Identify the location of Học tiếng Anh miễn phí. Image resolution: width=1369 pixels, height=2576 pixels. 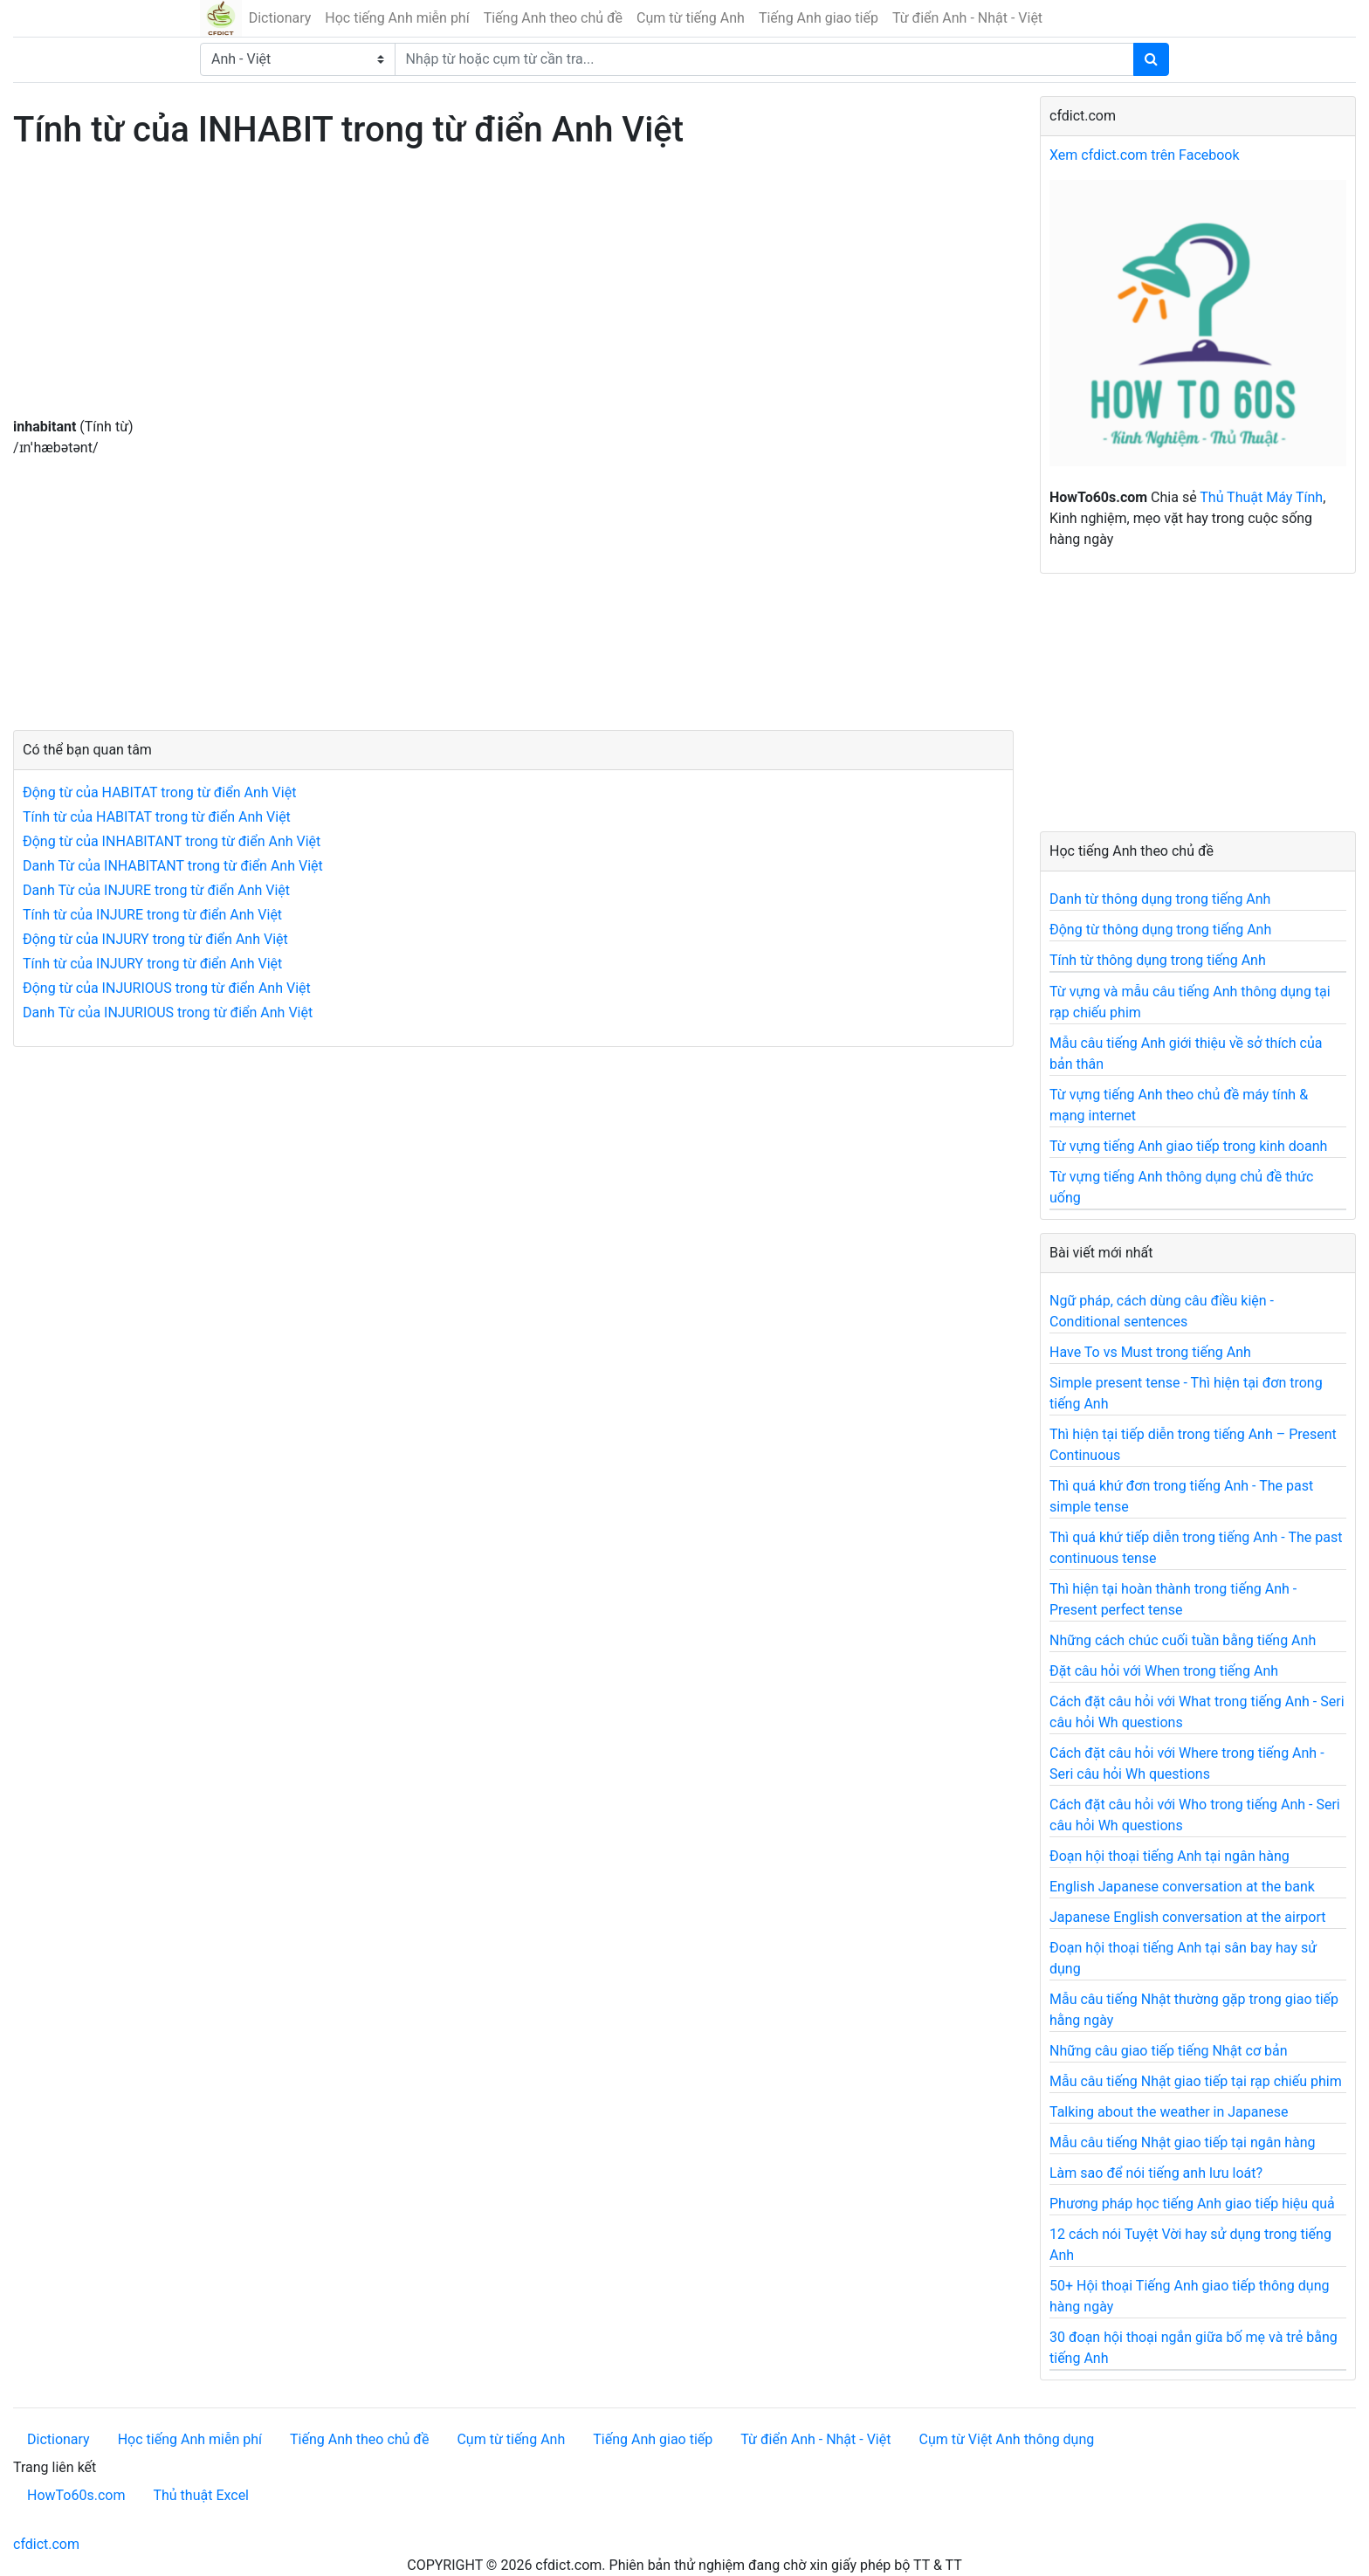
(397, 18).